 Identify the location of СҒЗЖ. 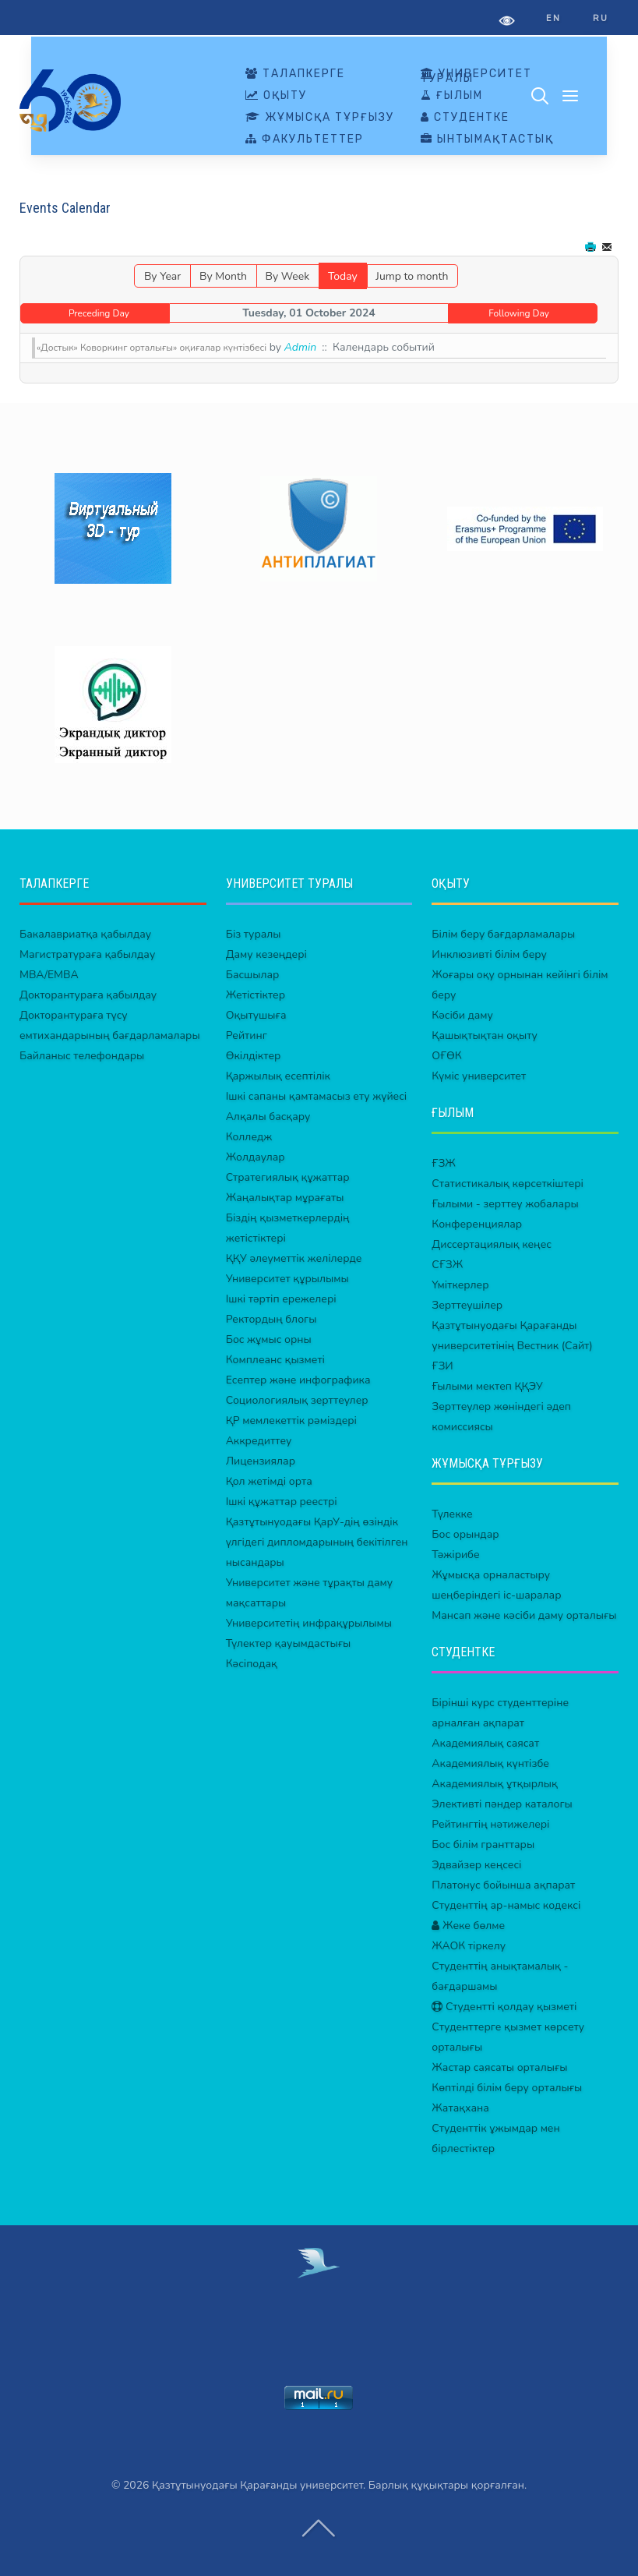
(447, 1264).